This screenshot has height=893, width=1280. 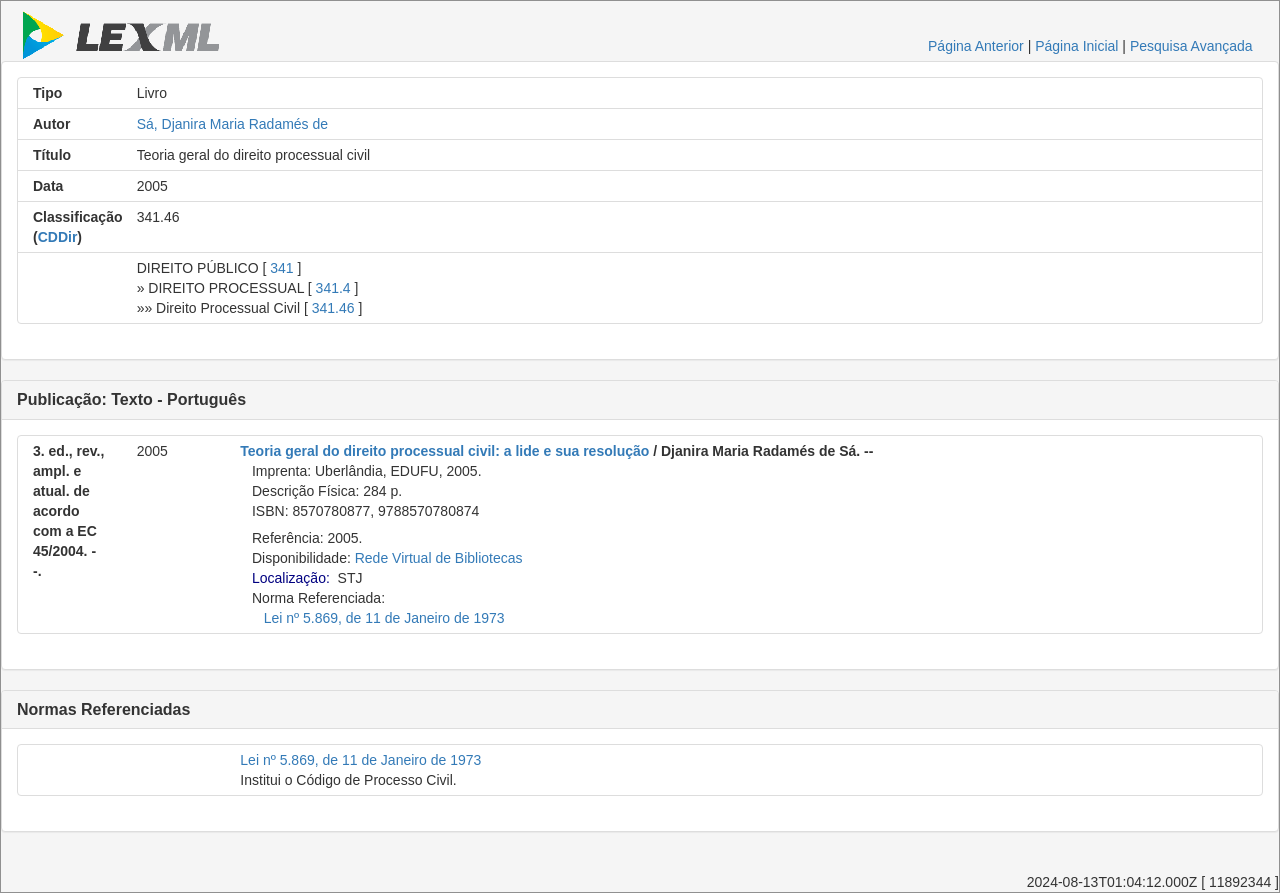 What do you see at coordinates (333, 288) in the screenshot?
I see `341.4` at bounding box center [333, 288].